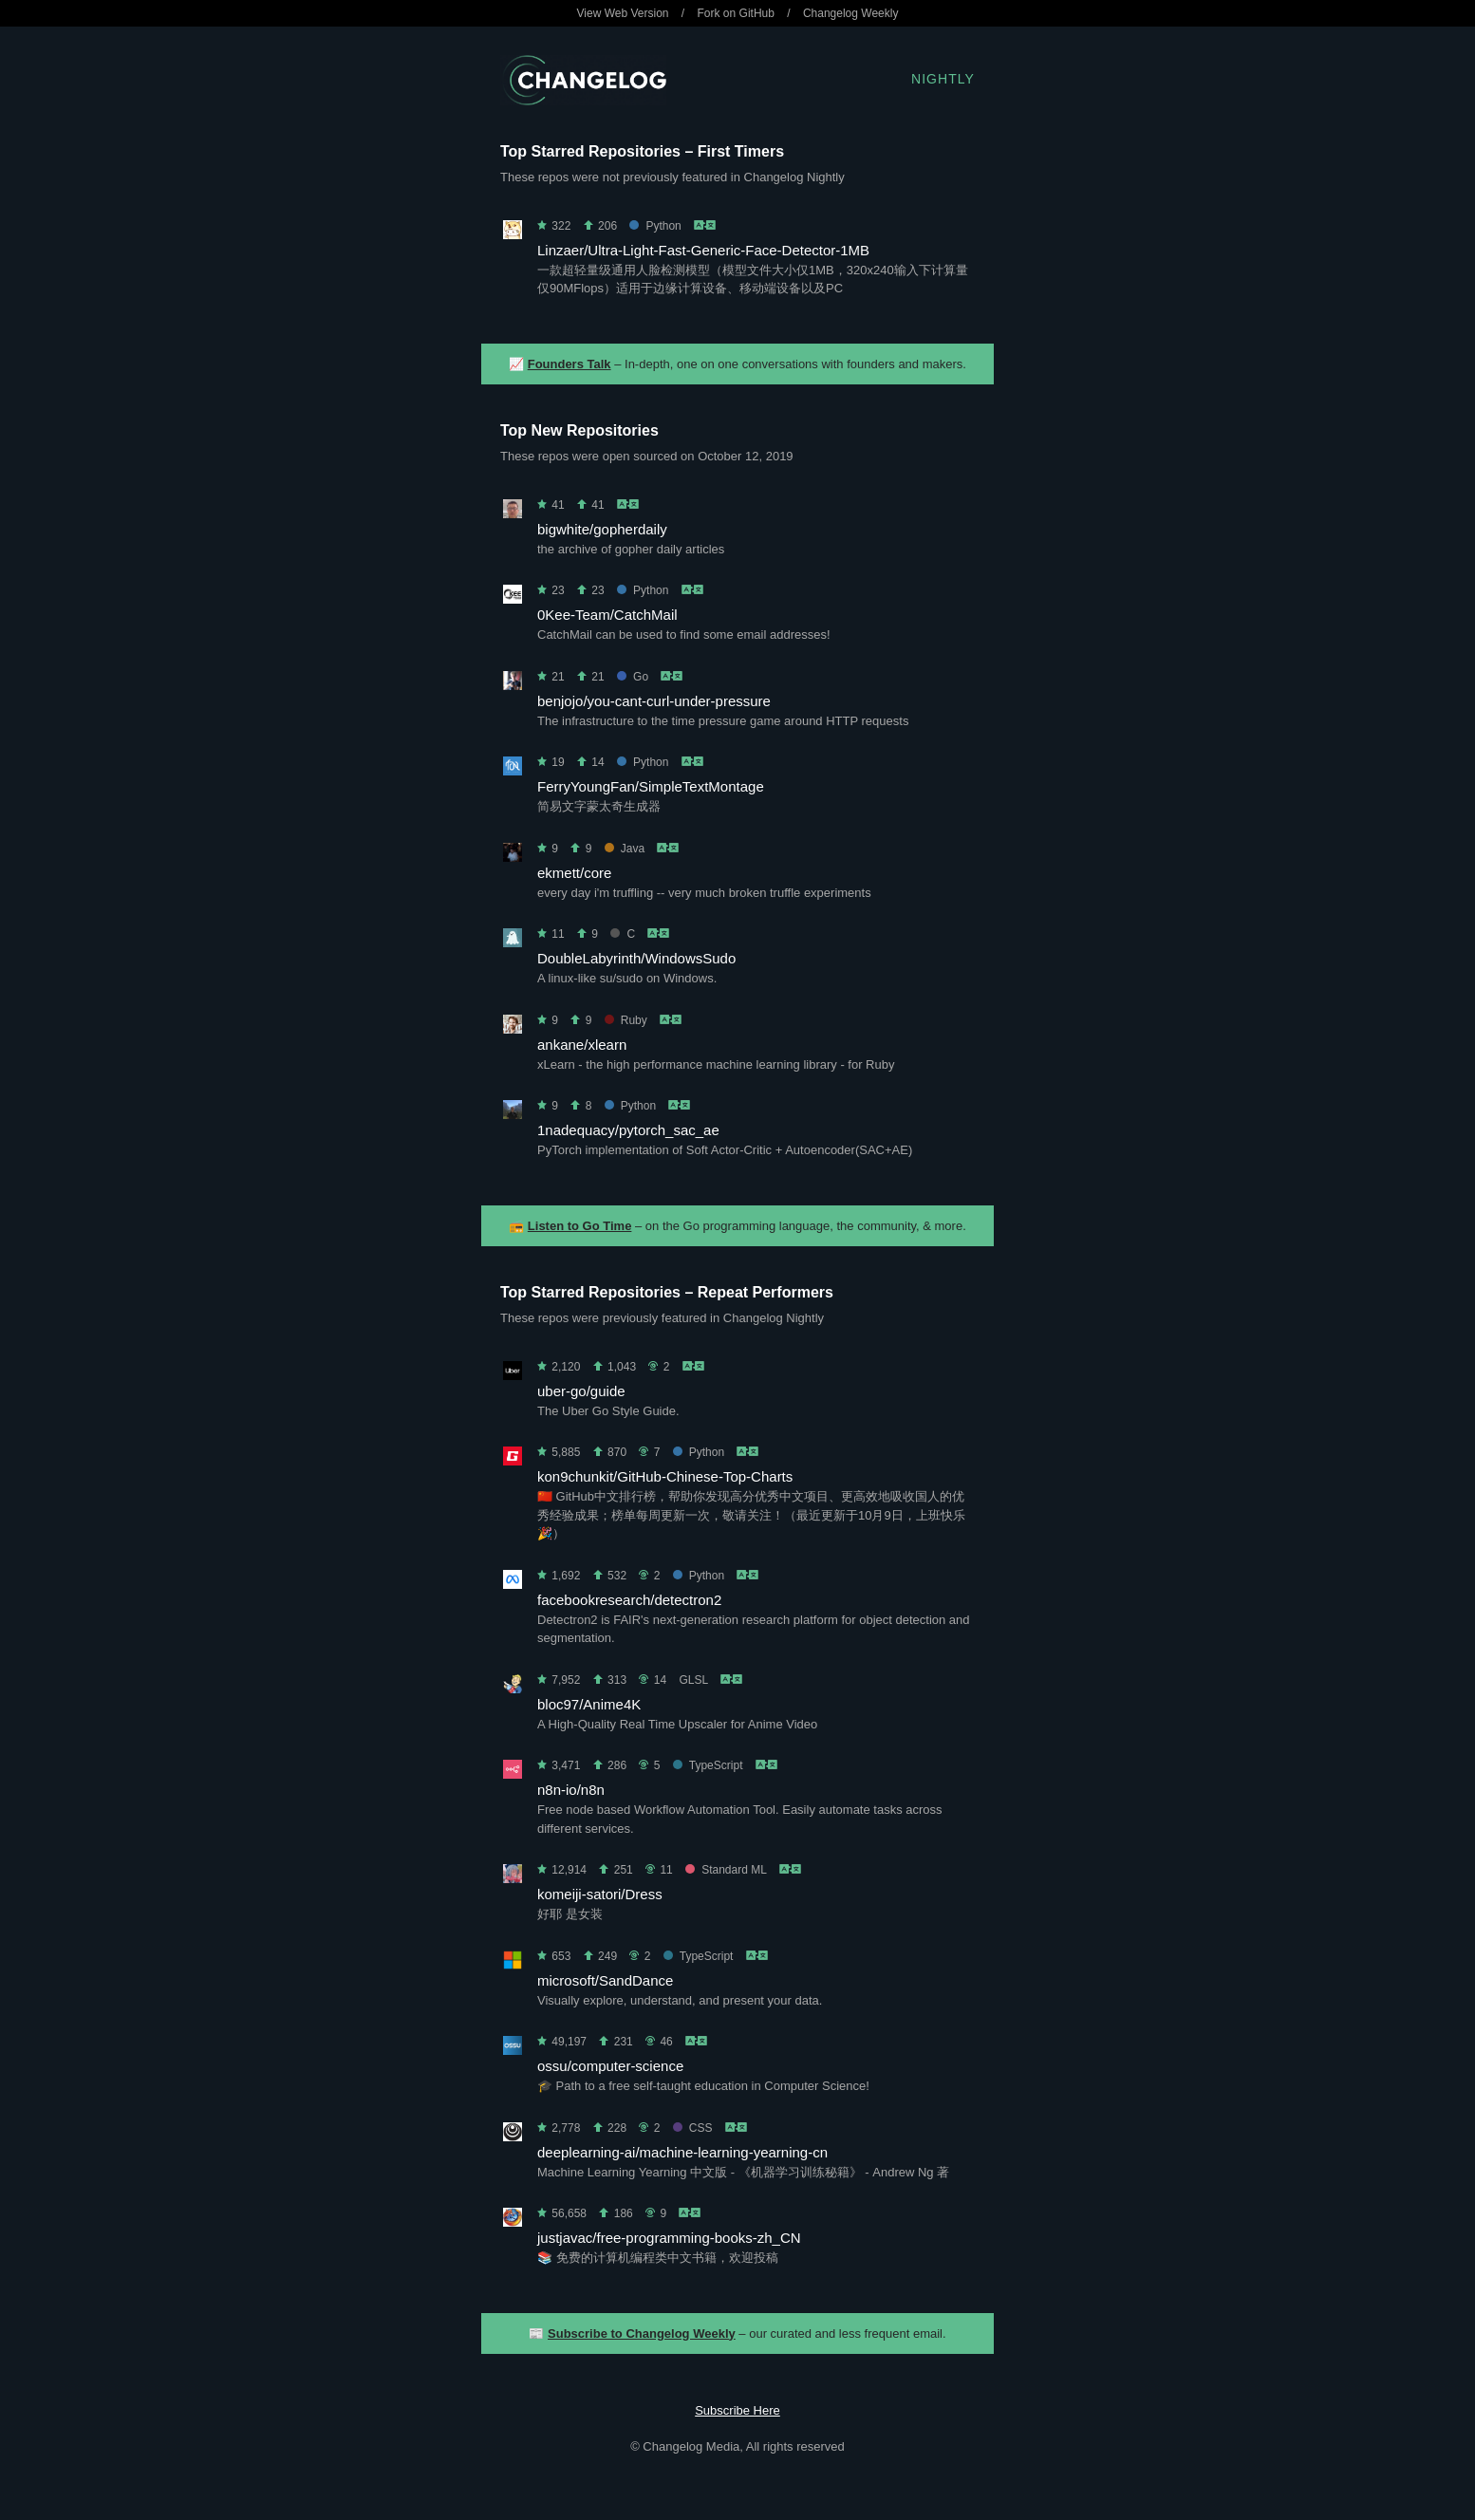  What do you see at coordinates (589, 1704) in the screenshot?
I see `bloc97/Anime4K` at bounding box center [589, 1704].